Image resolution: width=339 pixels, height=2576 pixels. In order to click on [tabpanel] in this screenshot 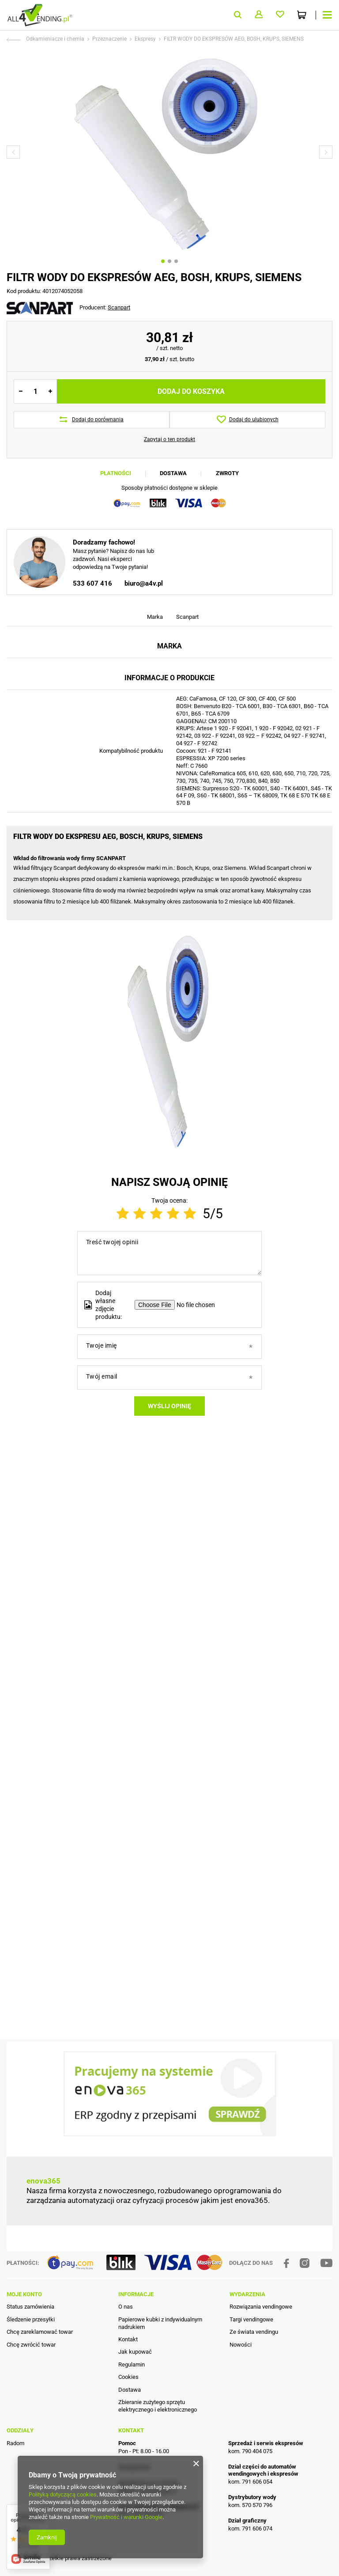, I will do `click(169, 152)`.